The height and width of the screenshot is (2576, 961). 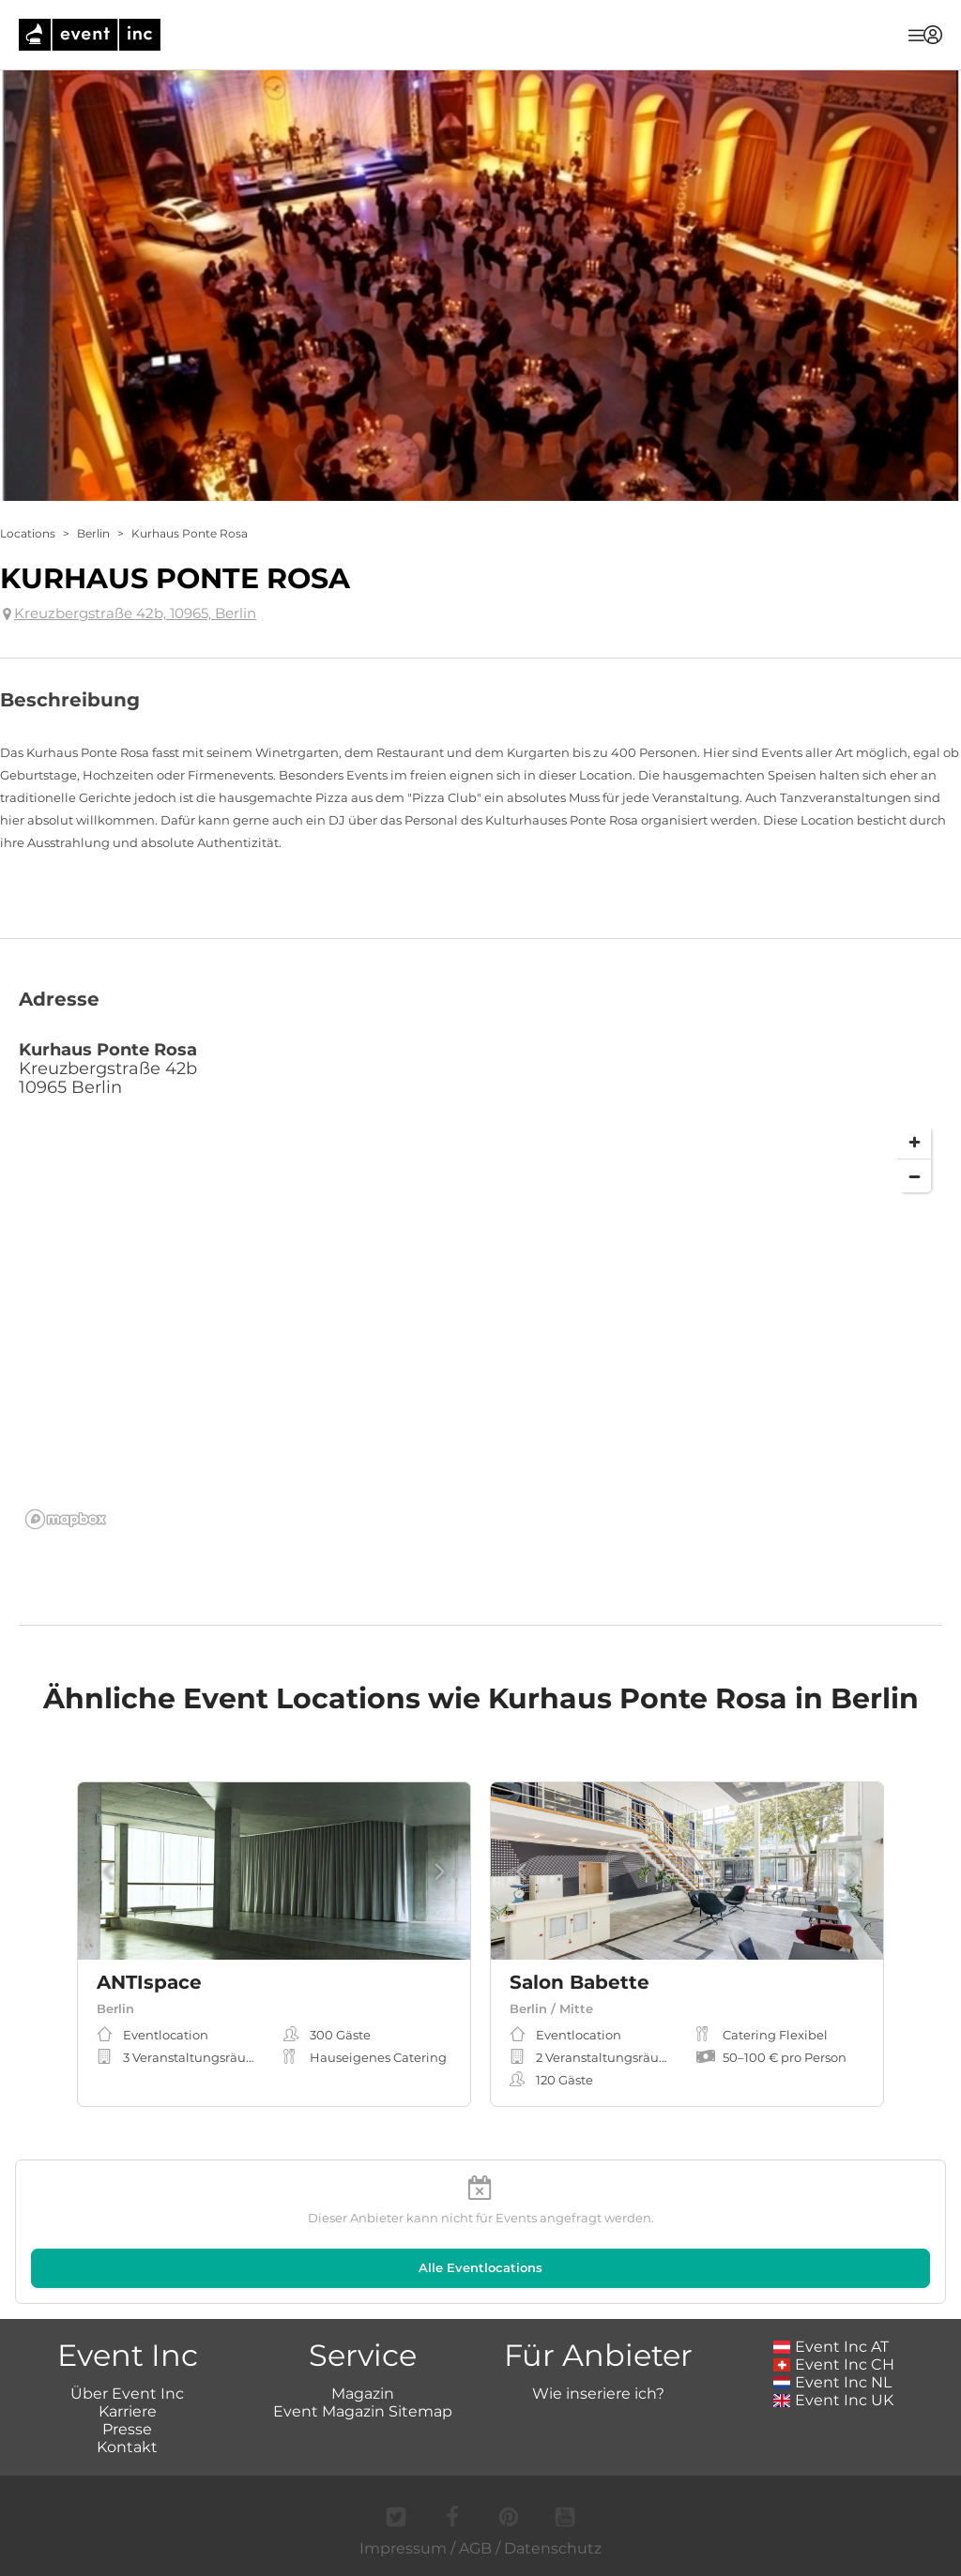 I want to click on Magazin, so click(x=362, y=2393).